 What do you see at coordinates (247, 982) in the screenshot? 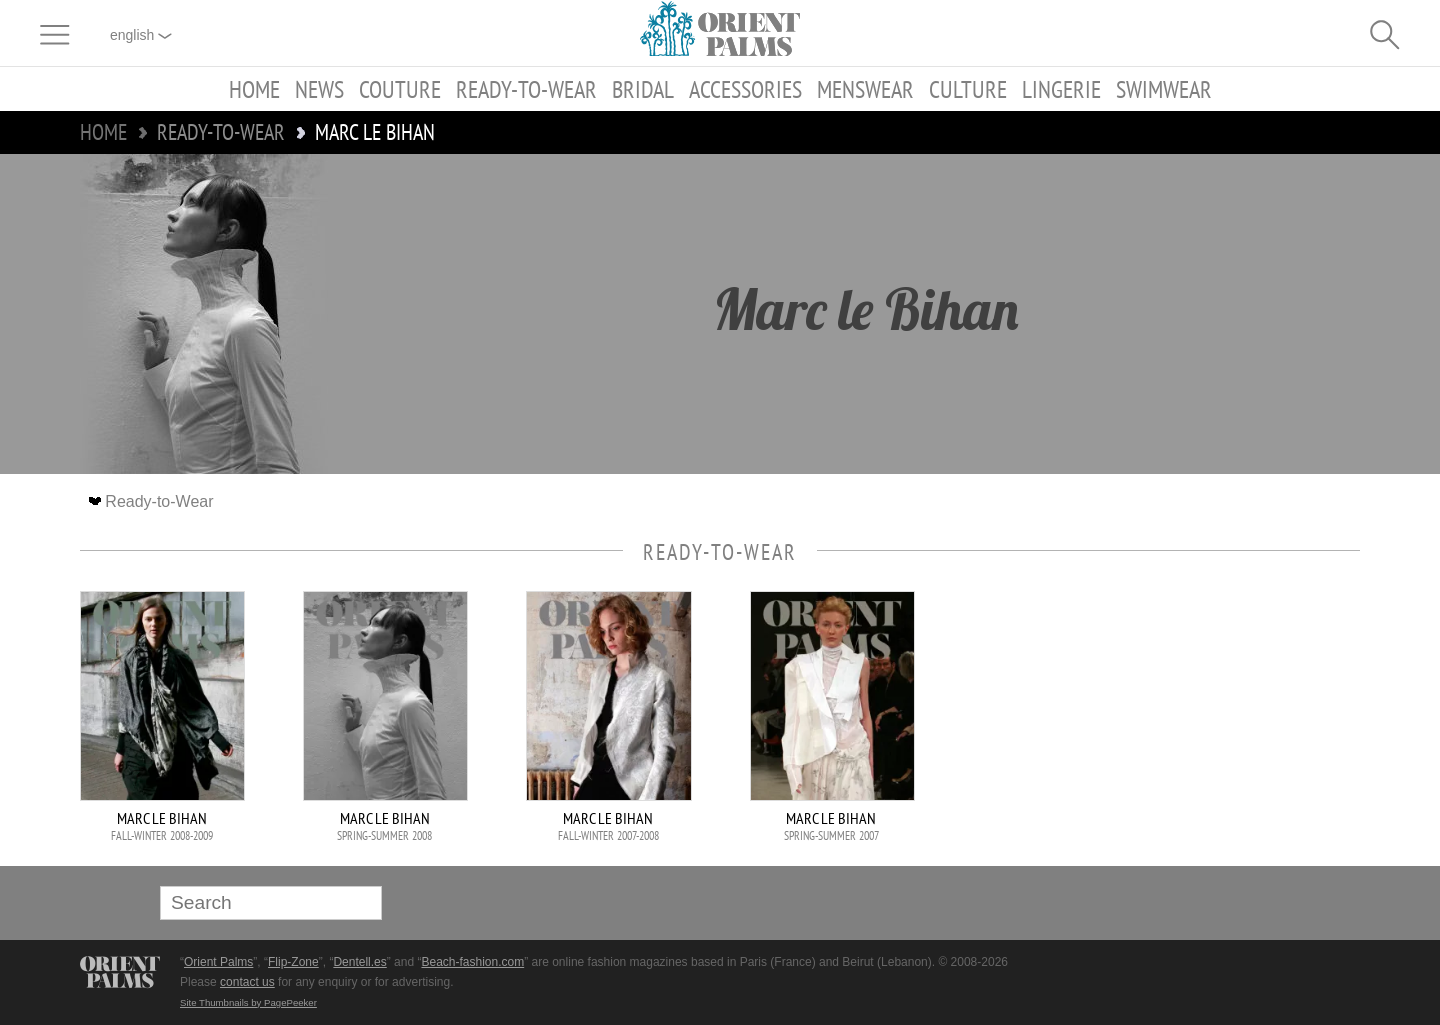
I see `contact us` at bounding box center [247, 982].